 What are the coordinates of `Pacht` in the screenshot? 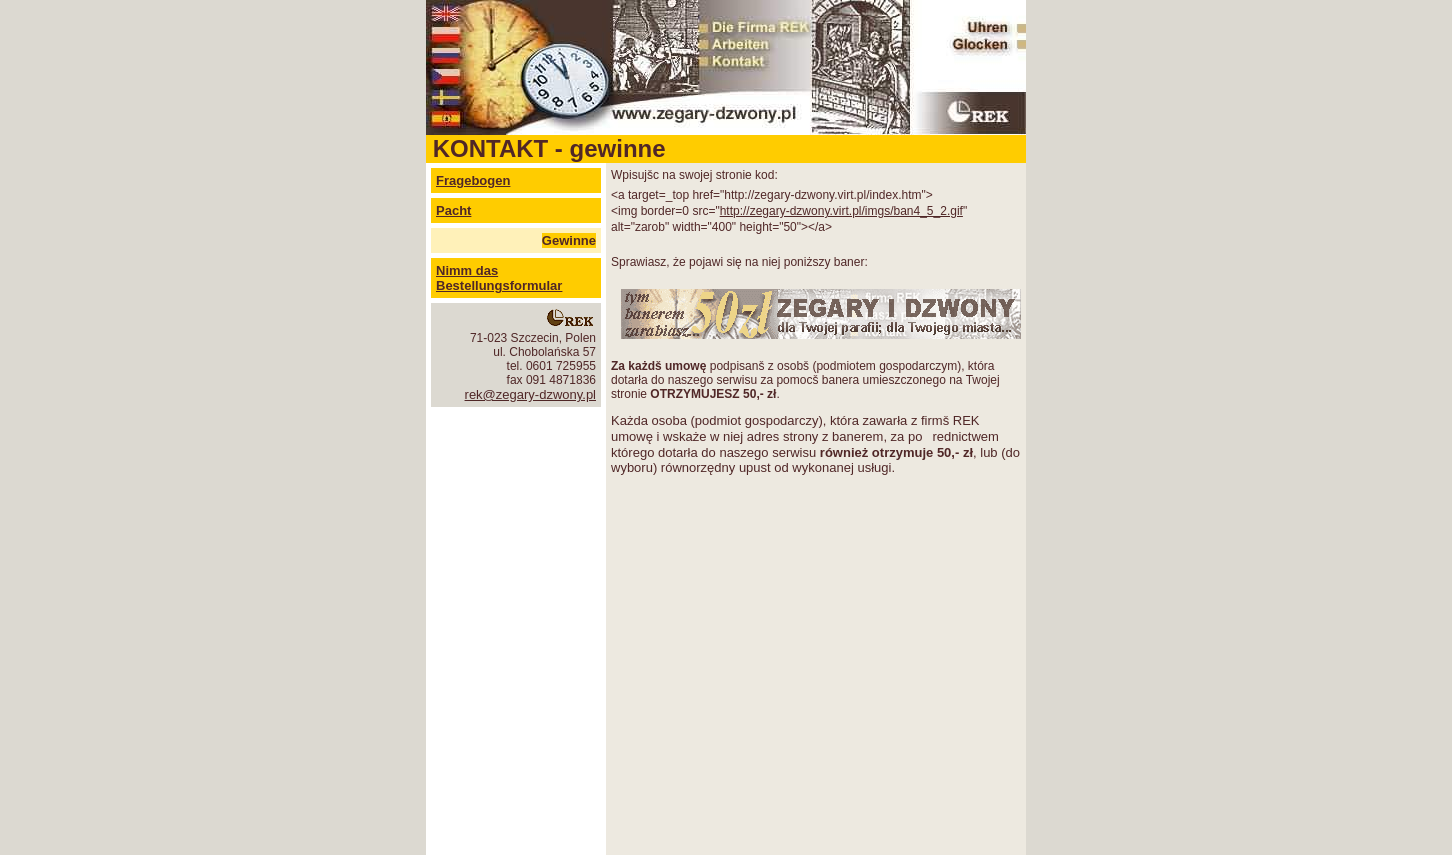 It's located at (453, 210).